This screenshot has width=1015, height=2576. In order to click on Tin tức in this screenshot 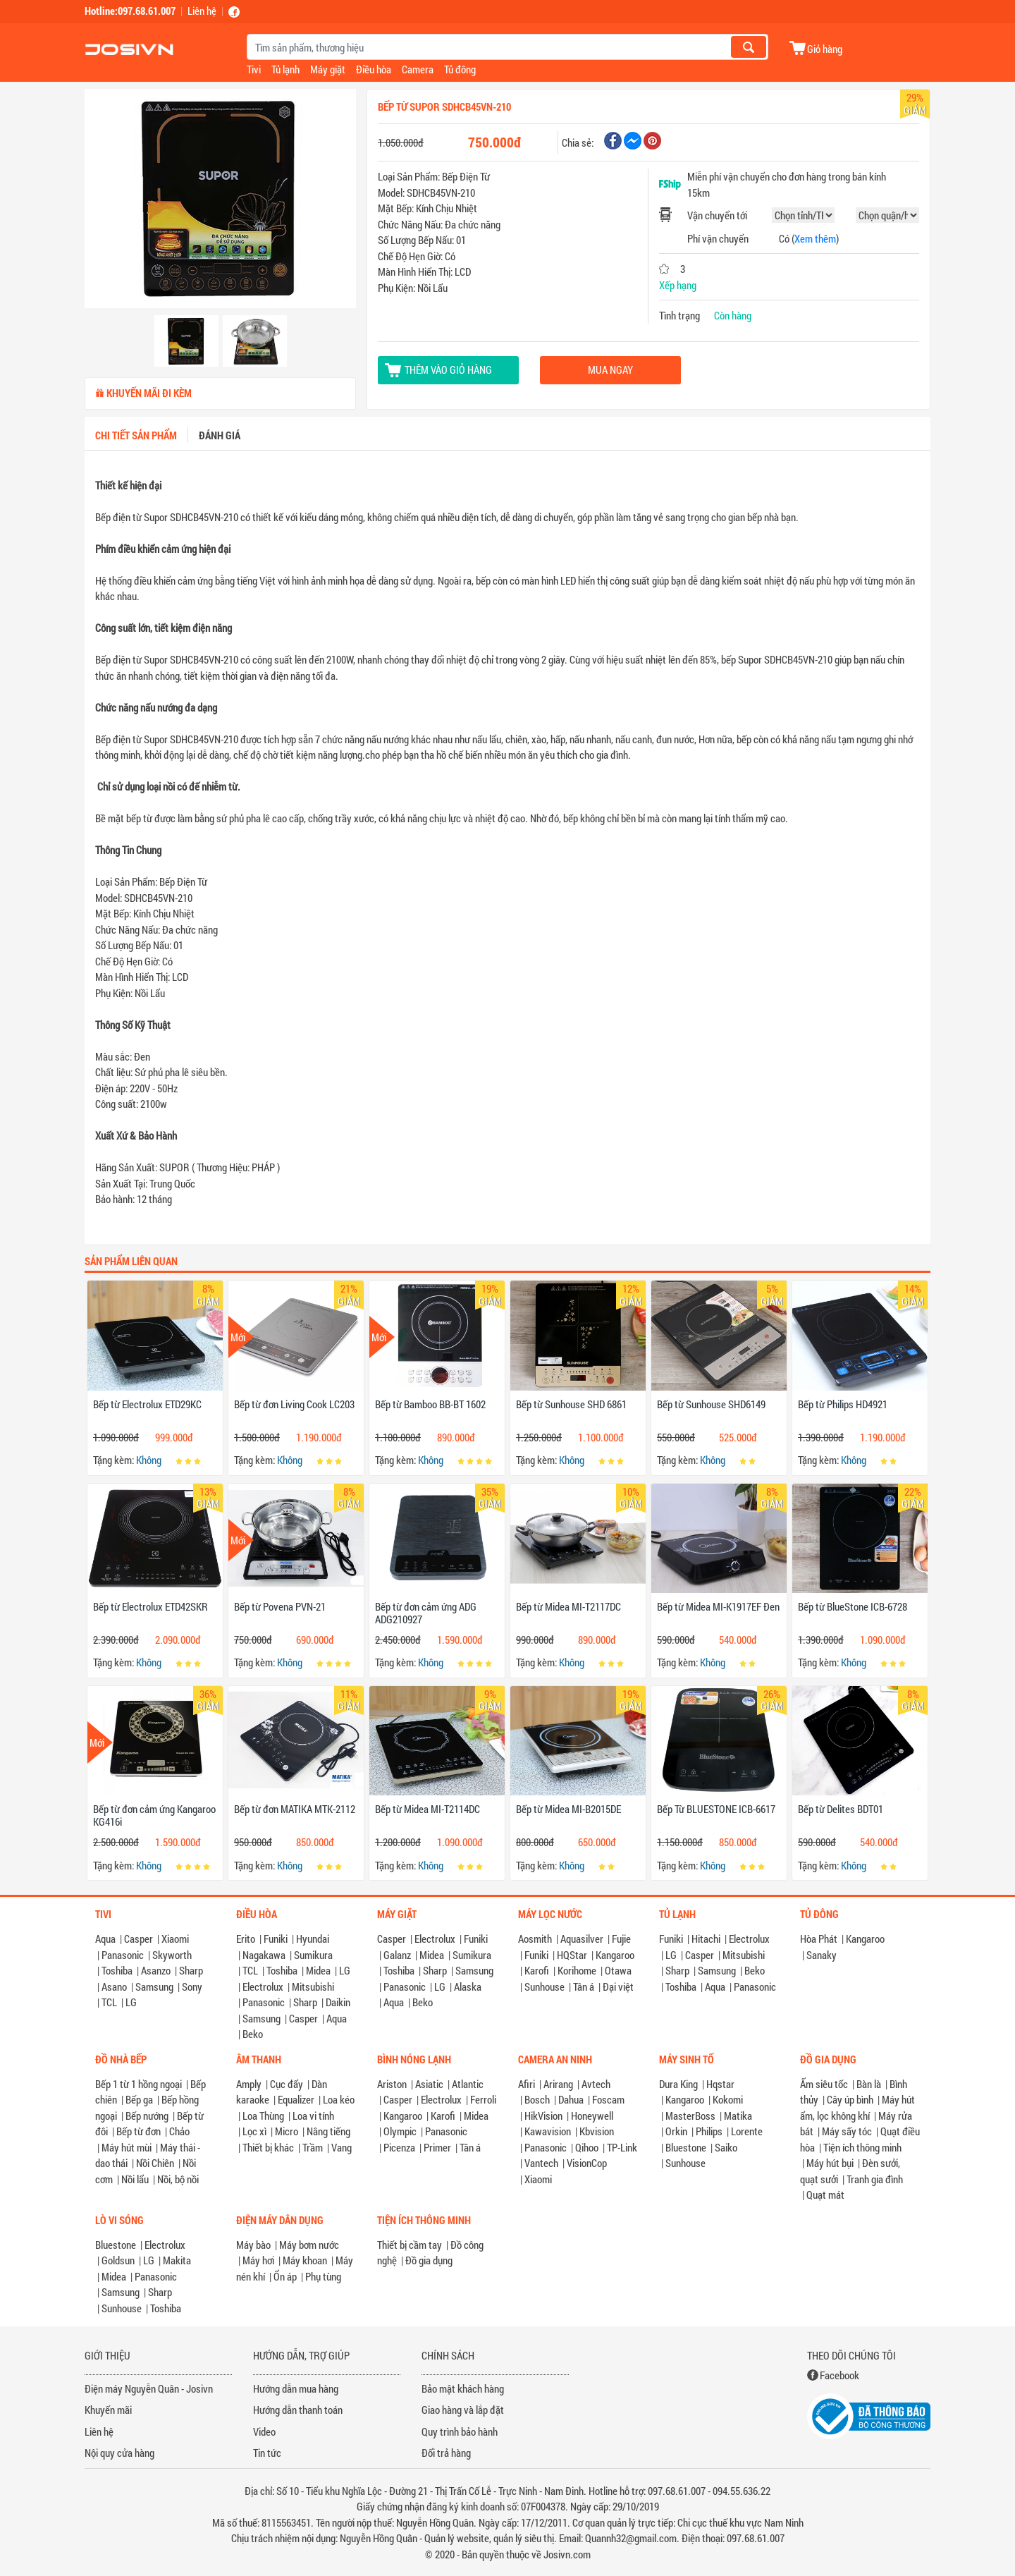, I will do `click(267, 2453)`.